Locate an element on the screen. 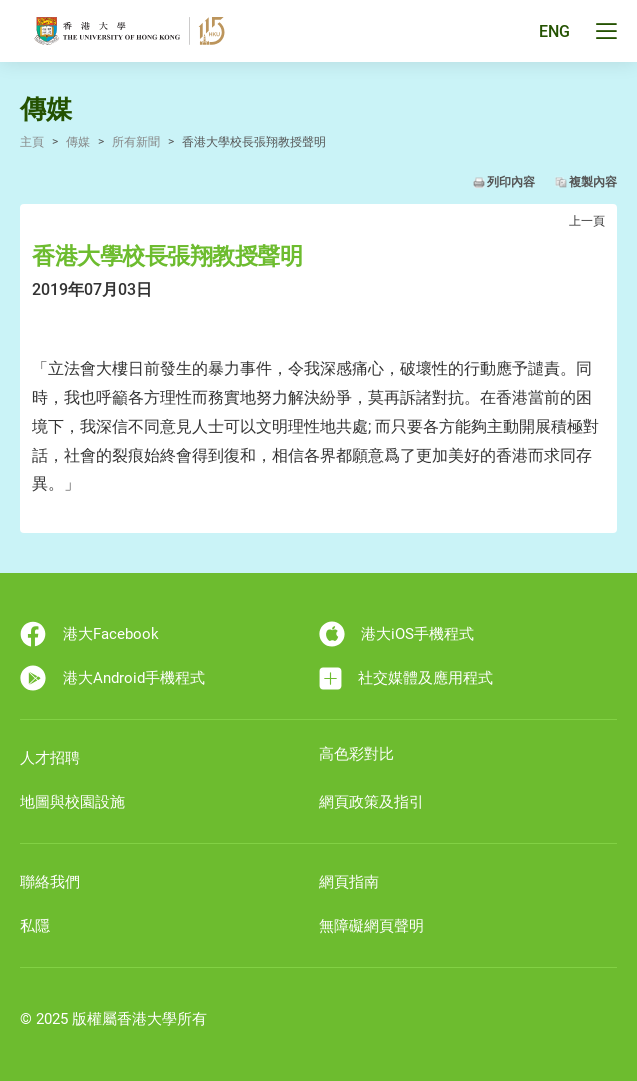  傳媒 is located at coordinates (78, 142).